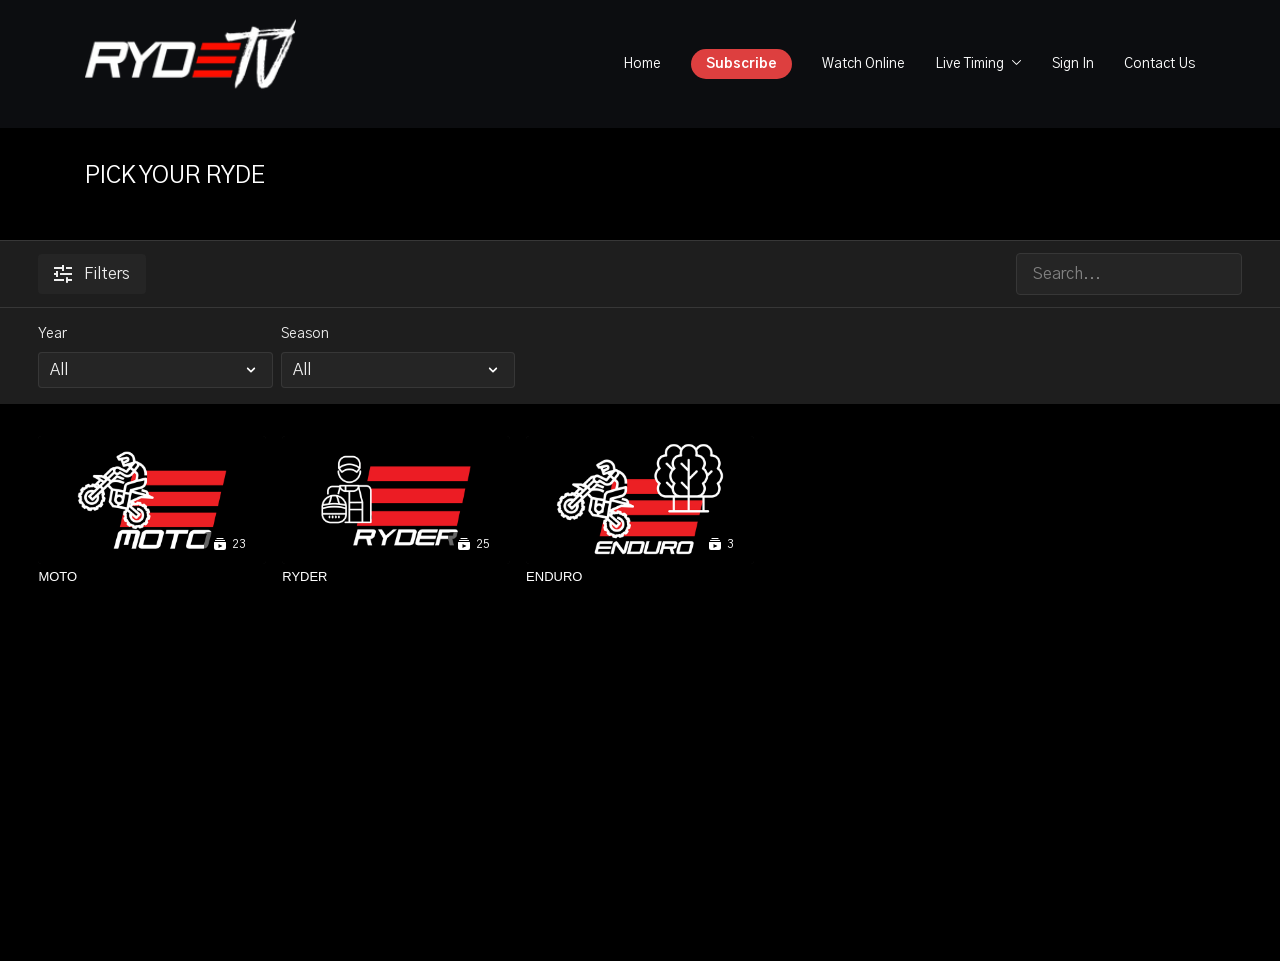 The width and height of the screenshot is (1280, 961). Describe the element at coordinates (978, 64) in the screenshot. I see `Live Timing` at that location.